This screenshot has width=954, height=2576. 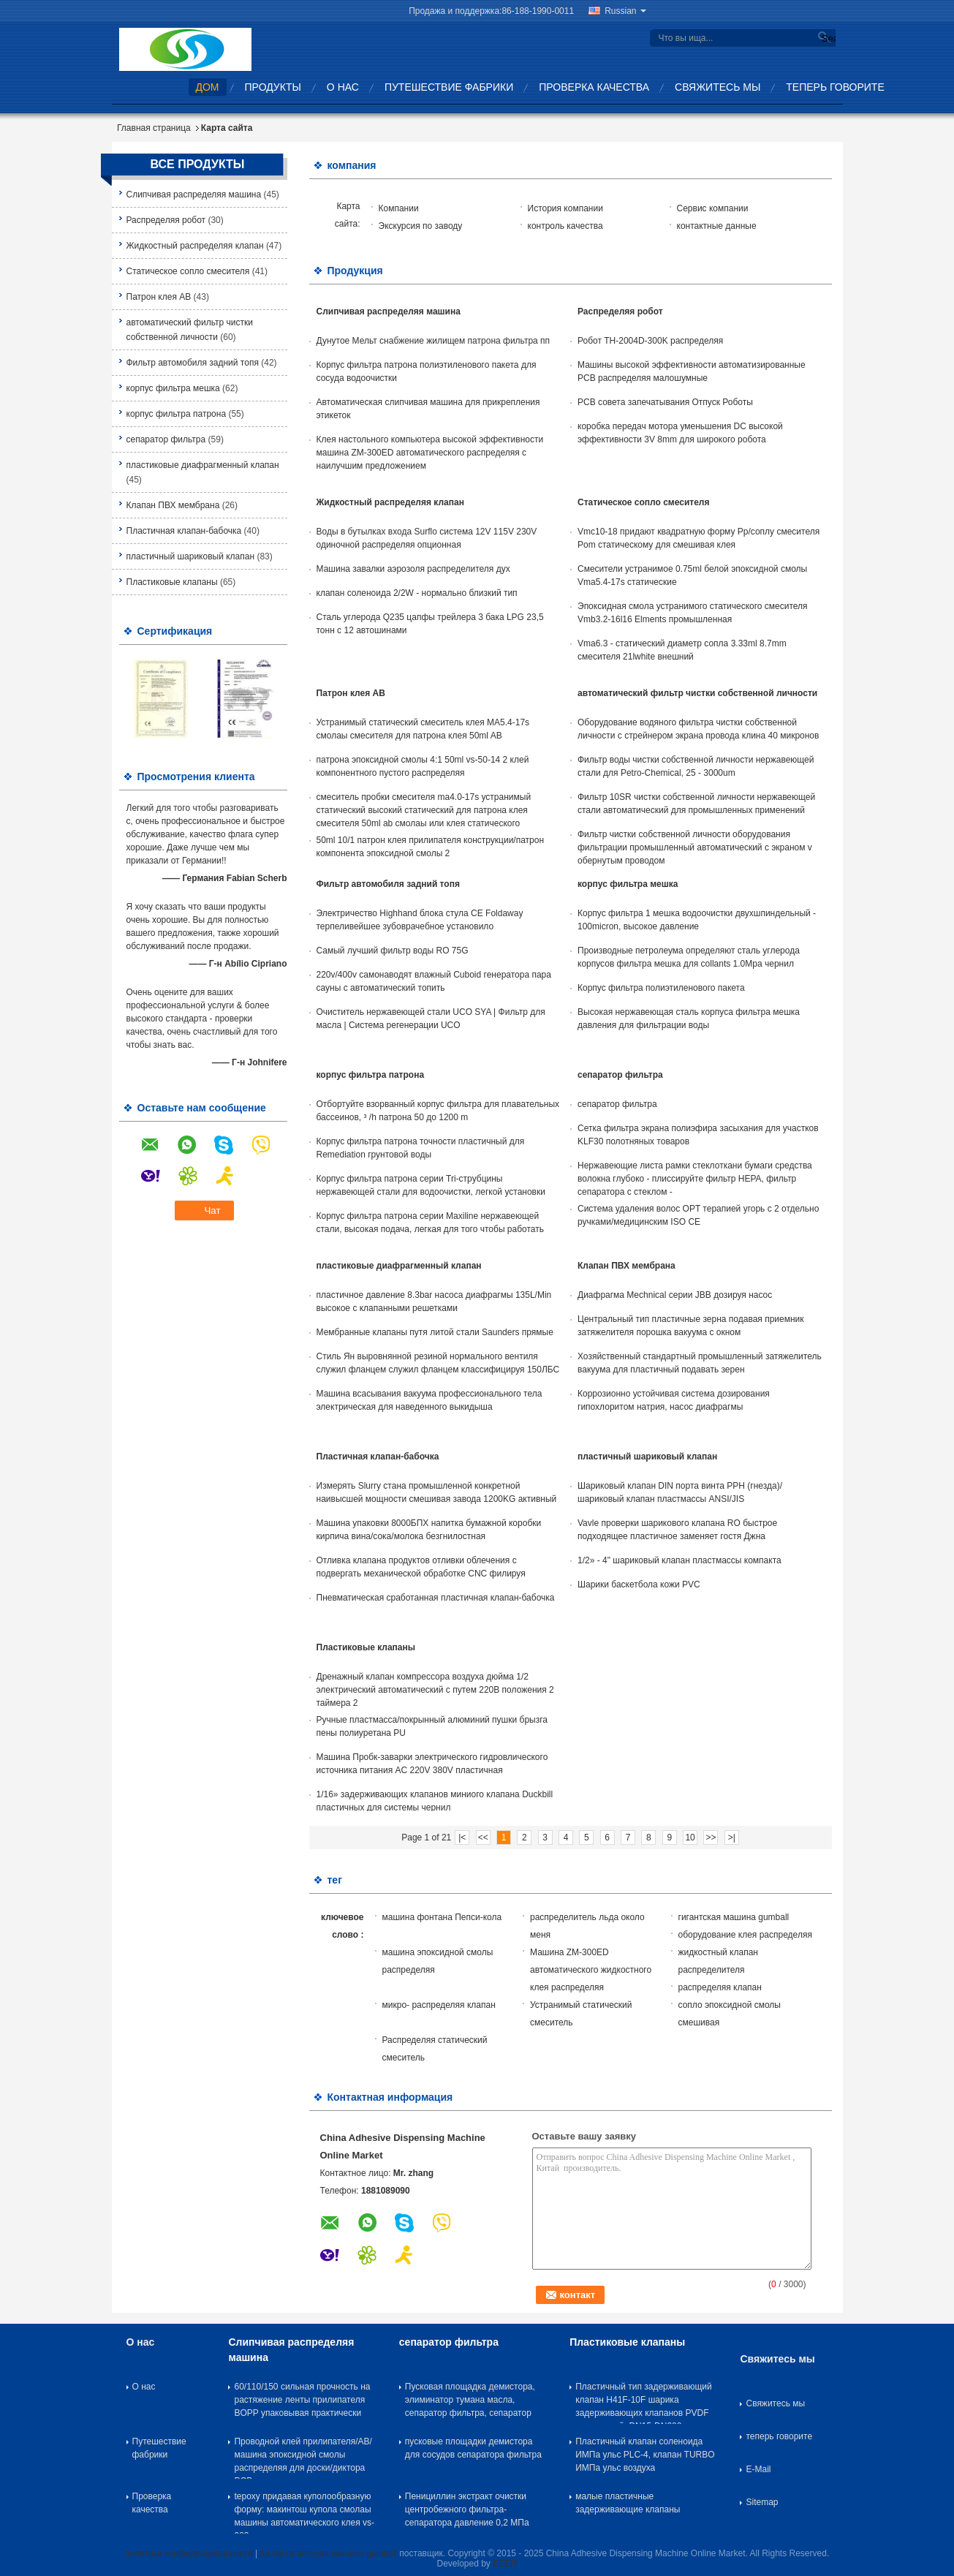 I want to click on Корпус фильтра полиэтиленового пакета, so click(x=661, y=988).